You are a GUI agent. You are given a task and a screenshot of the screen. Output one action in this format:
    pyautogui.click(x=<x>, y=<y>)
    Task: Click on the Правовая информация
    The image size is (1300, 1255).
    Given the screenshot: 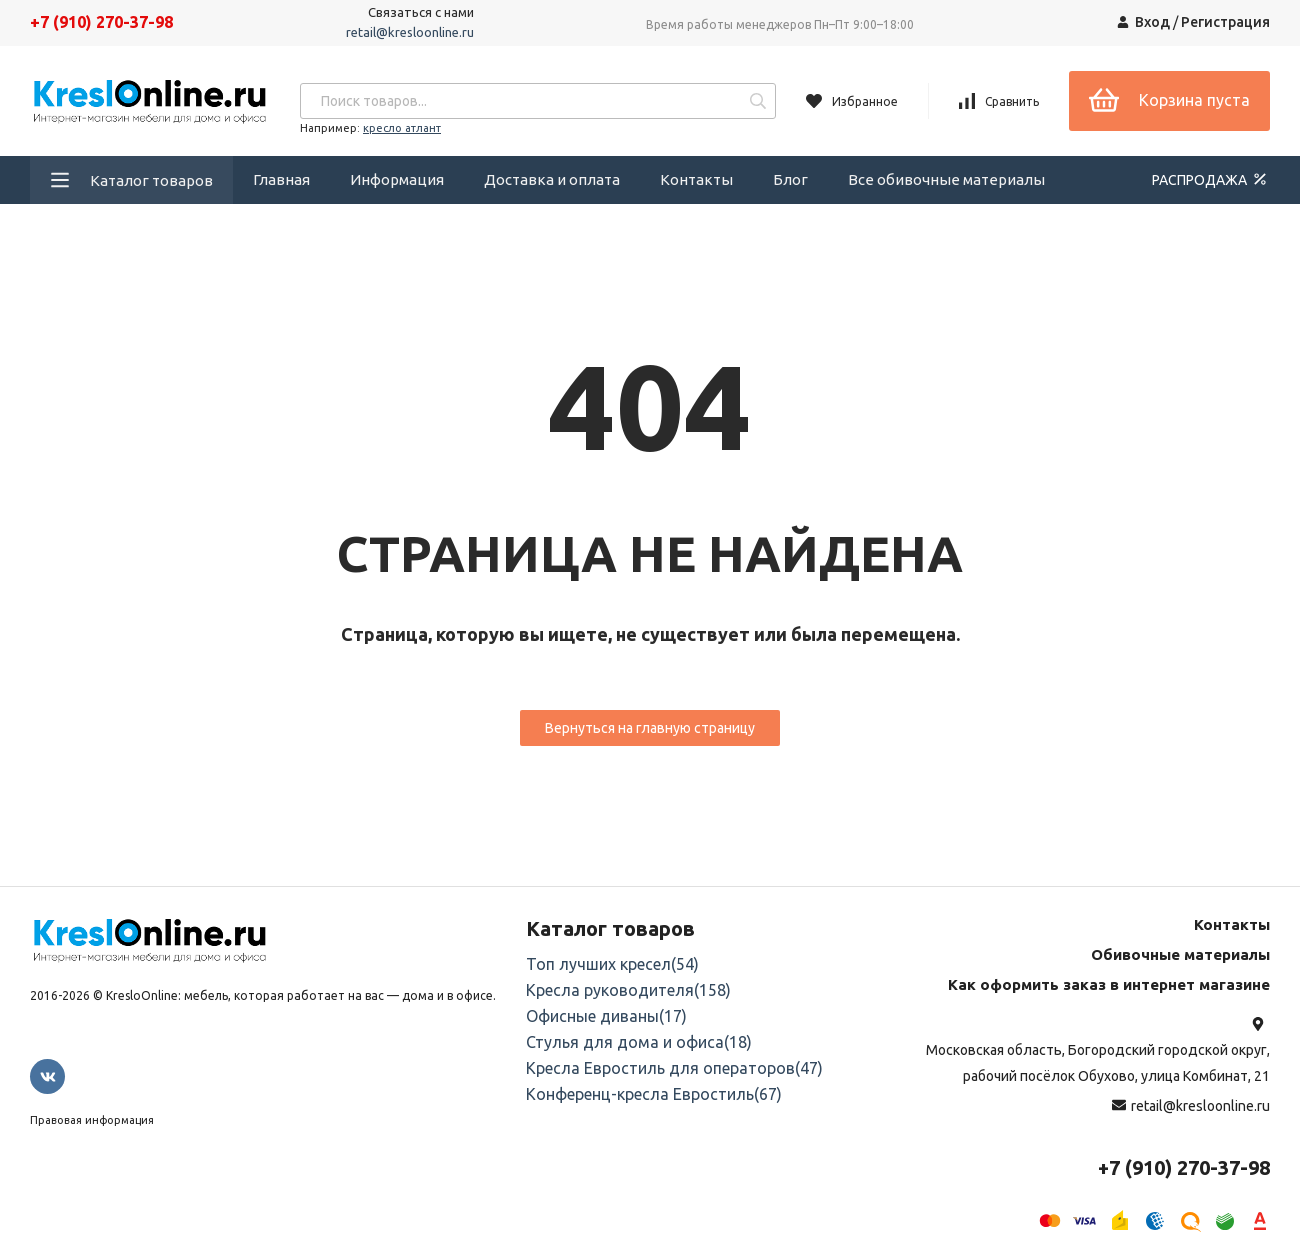 What is the action you would take?
    pyautogui.click(x=92, y=1120)
    